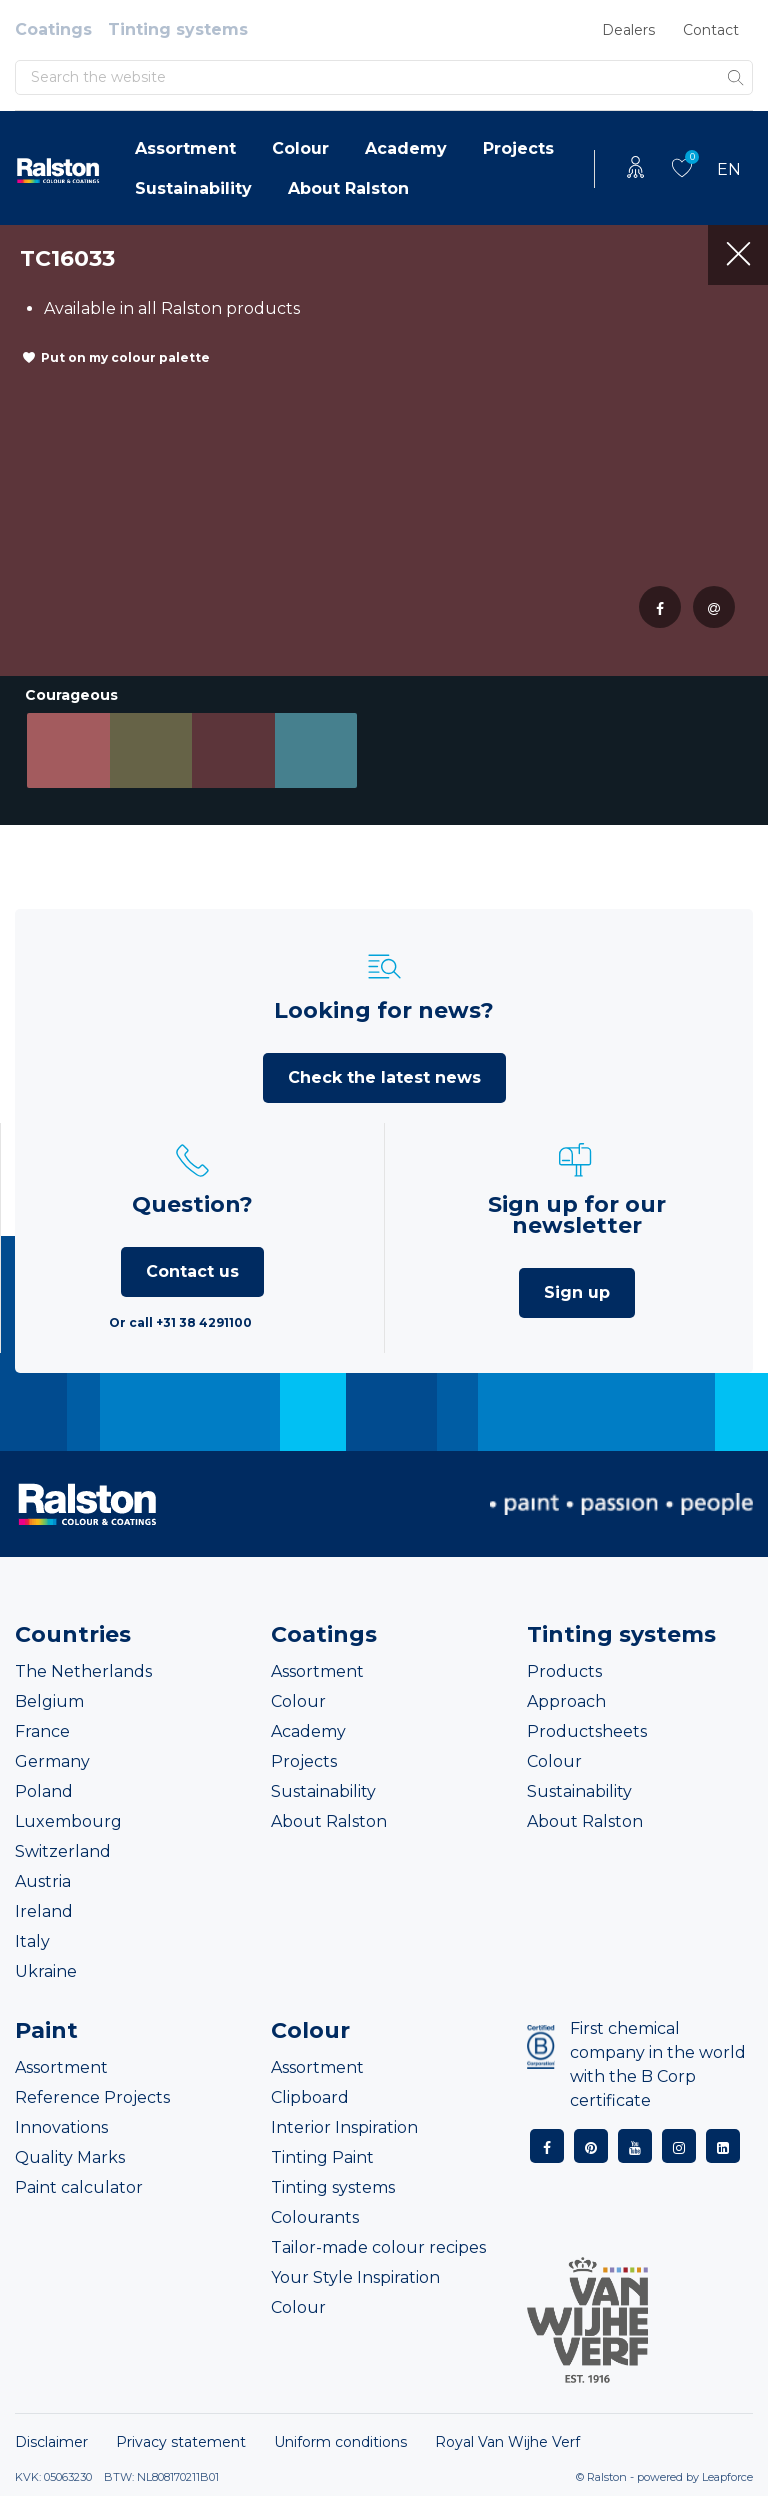  I want to click on Poland, so click(44, 1791).